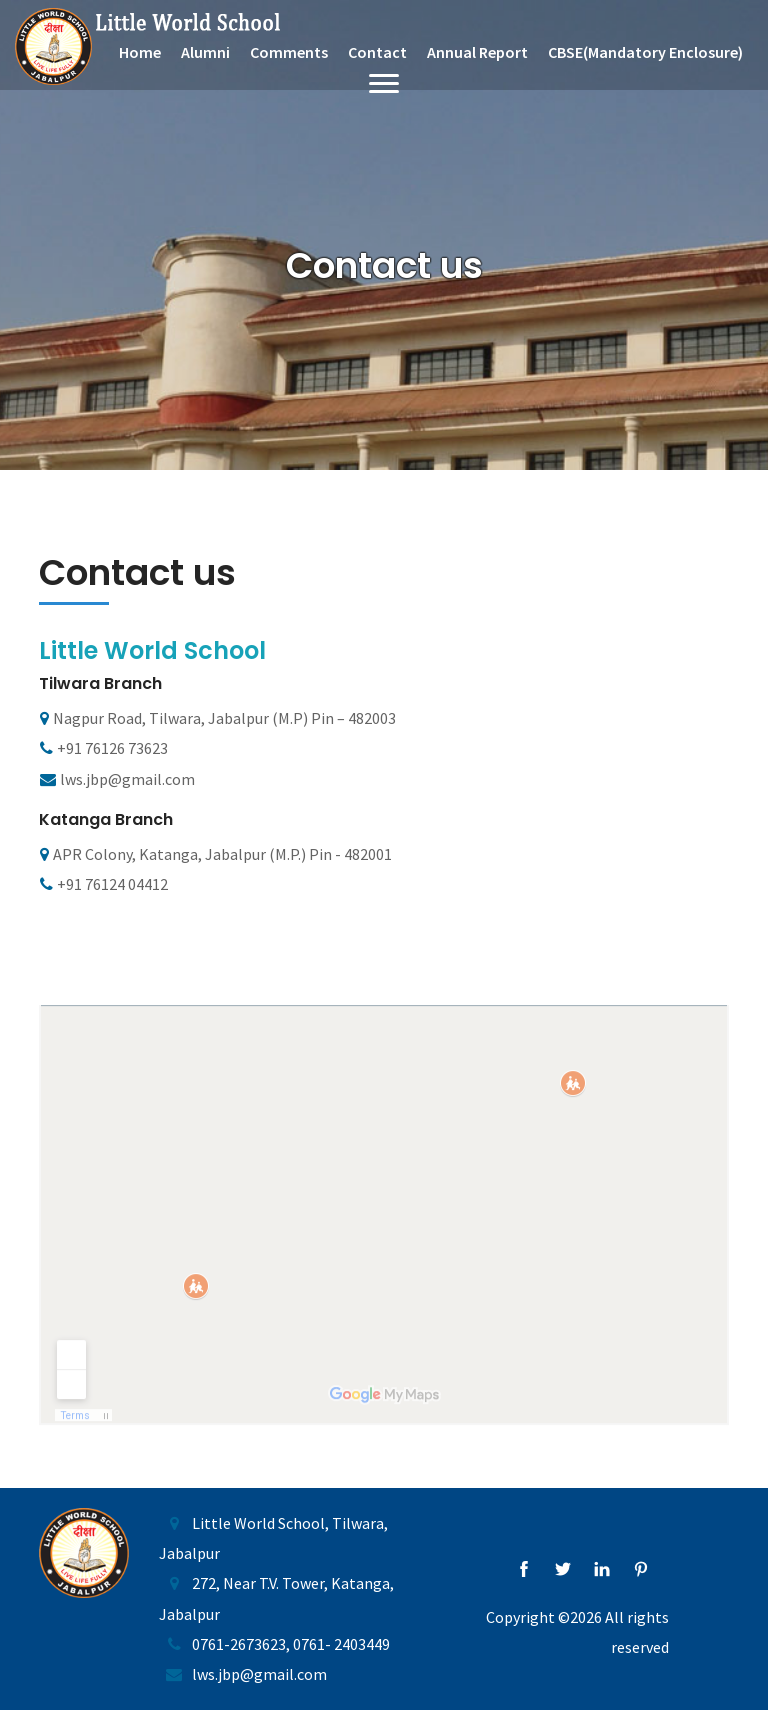  I want to click on CBSE(Mandatory Enclosure), so click(645, 52).